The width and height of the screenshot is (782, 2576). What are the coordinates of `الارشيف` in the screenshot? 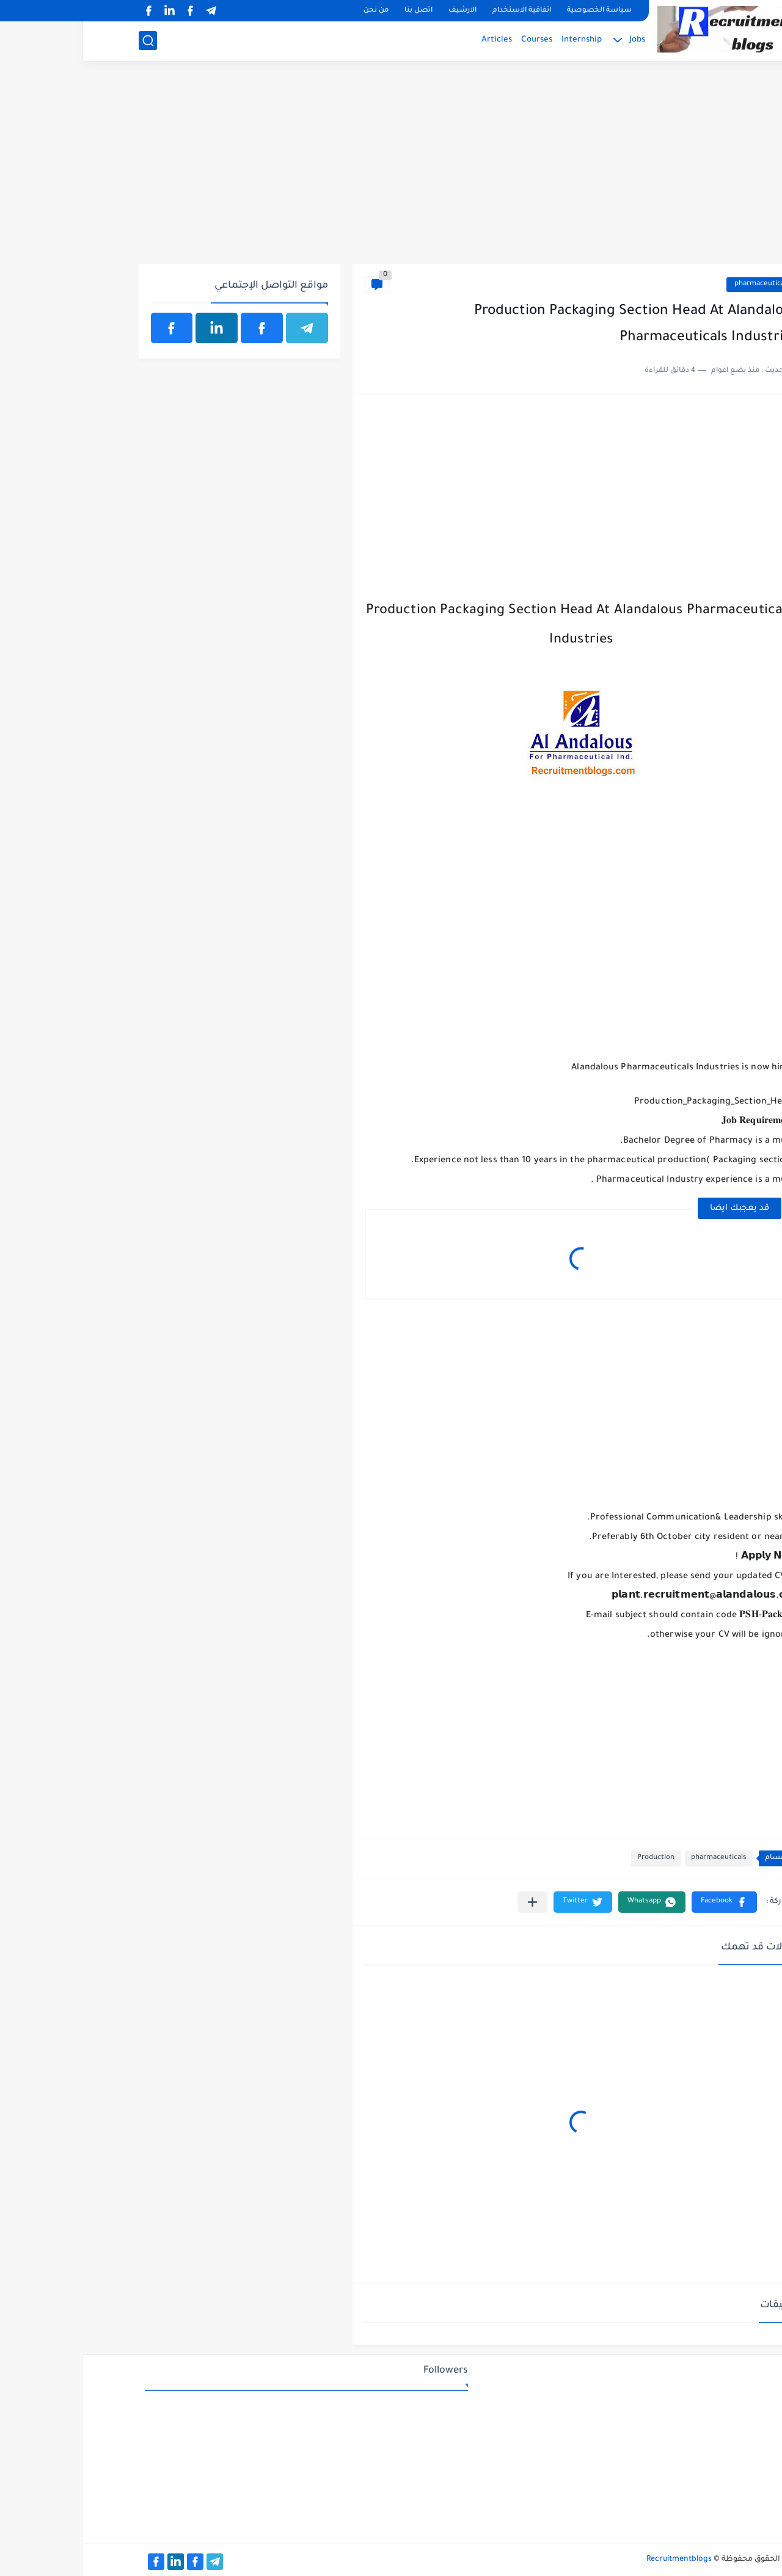 It's located at (379, 11).